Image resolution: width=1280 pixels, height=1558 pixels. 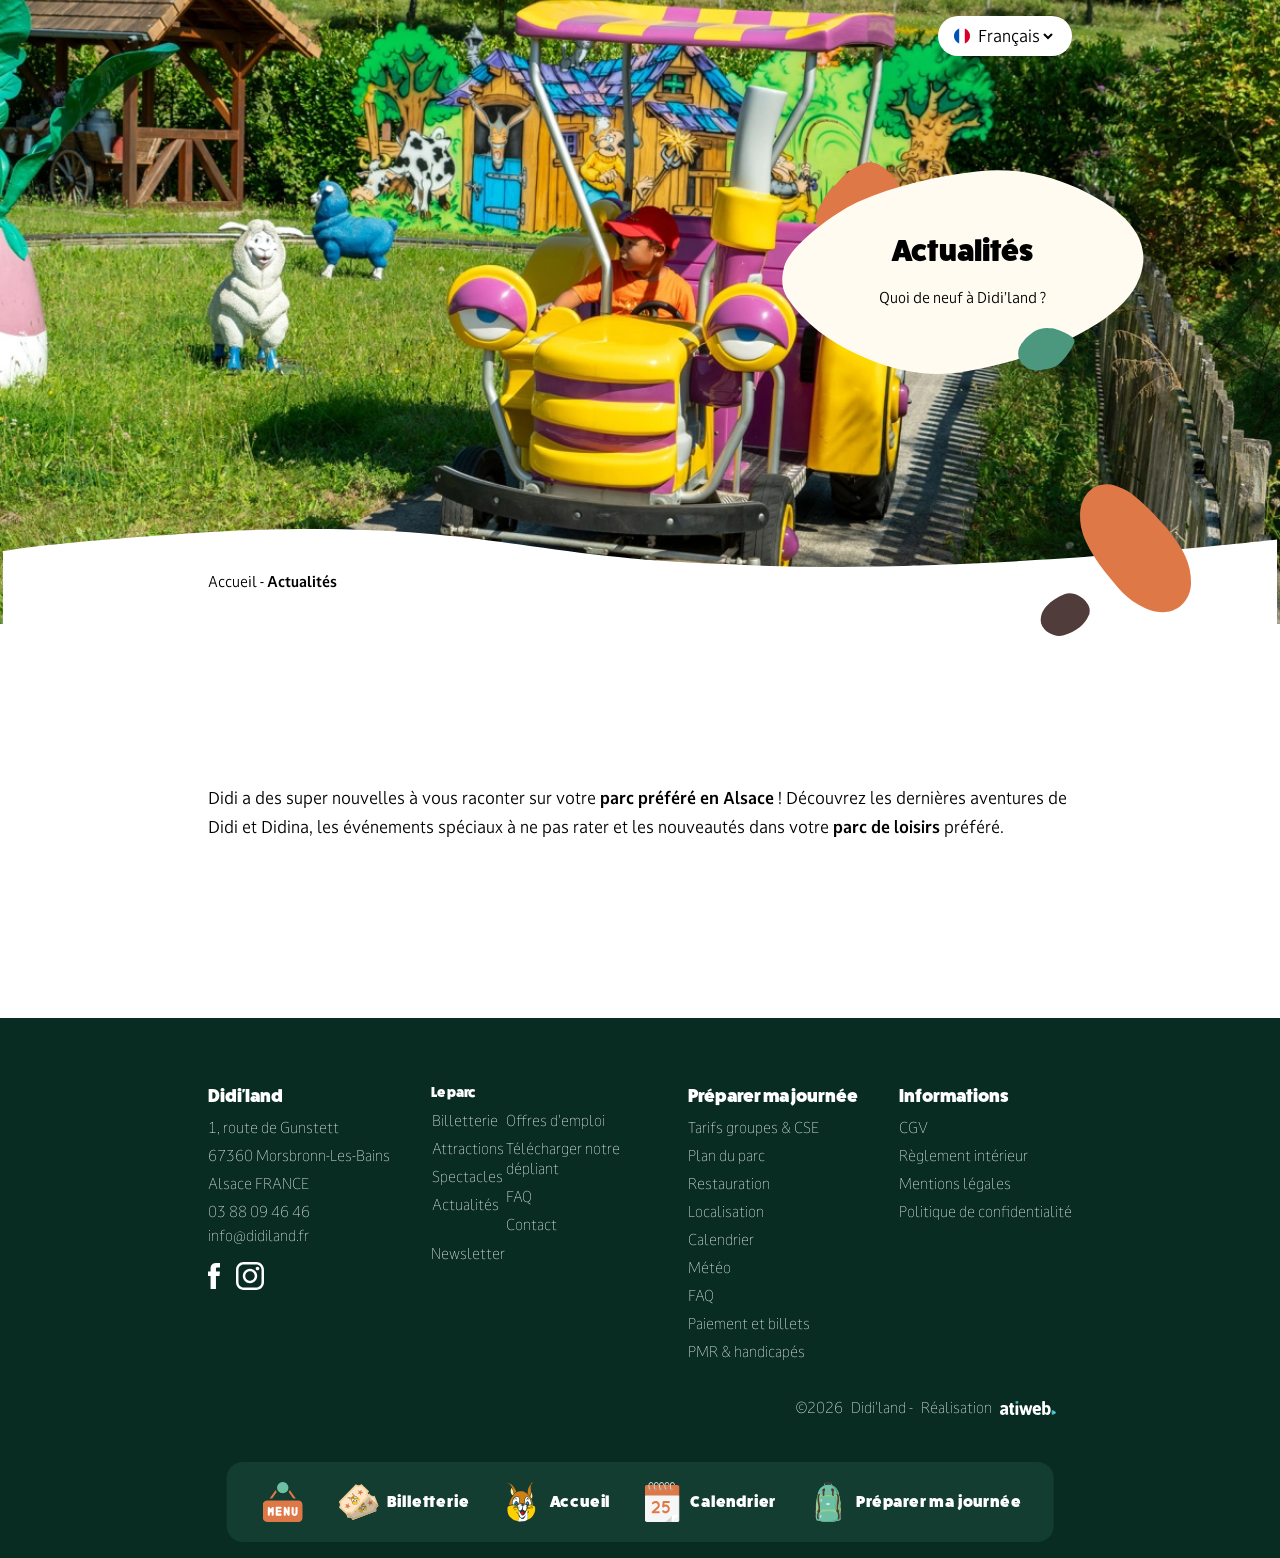 I want to click on Contact, so click(x=531, y=1224).